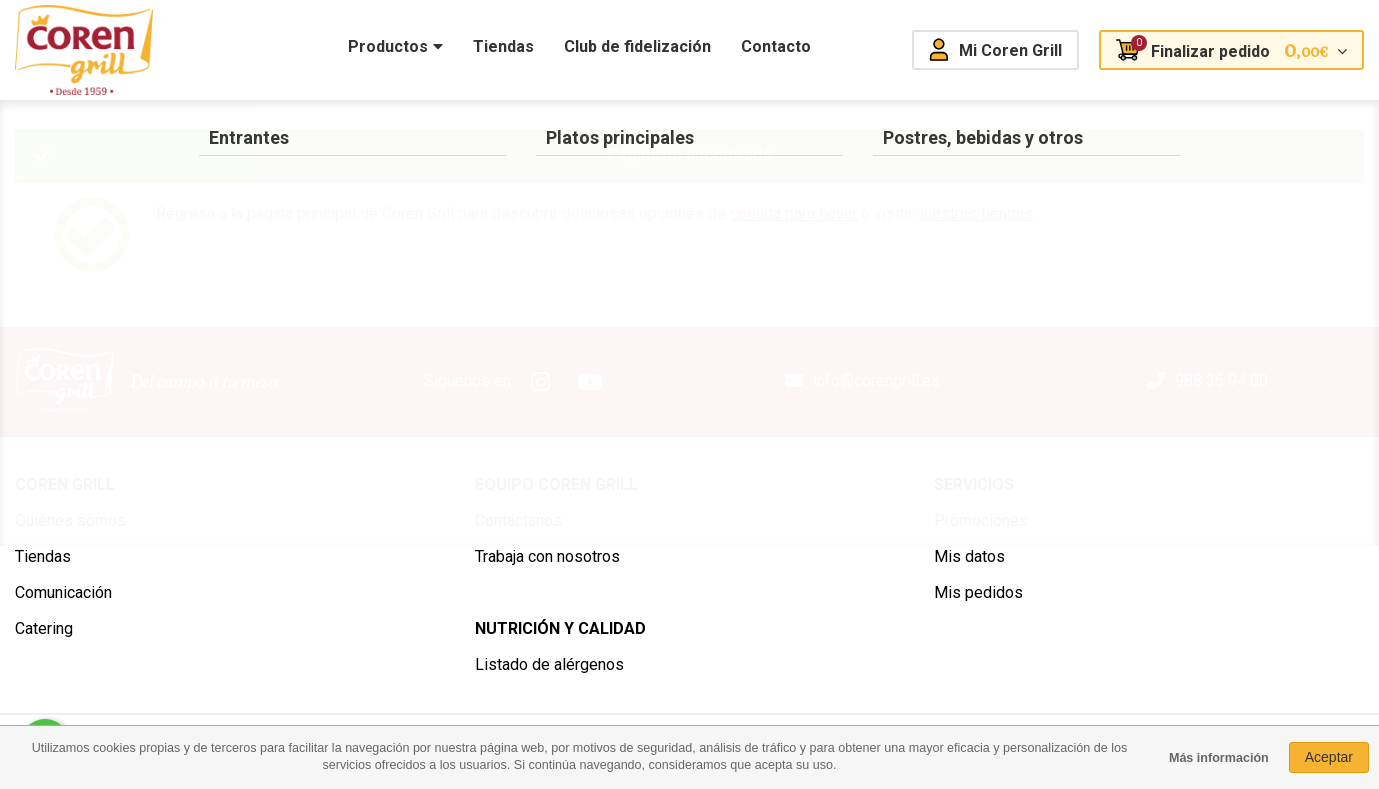 This screenshot has width=1379, height=789. I want to click on Mis pedidos, so click(978, 592).